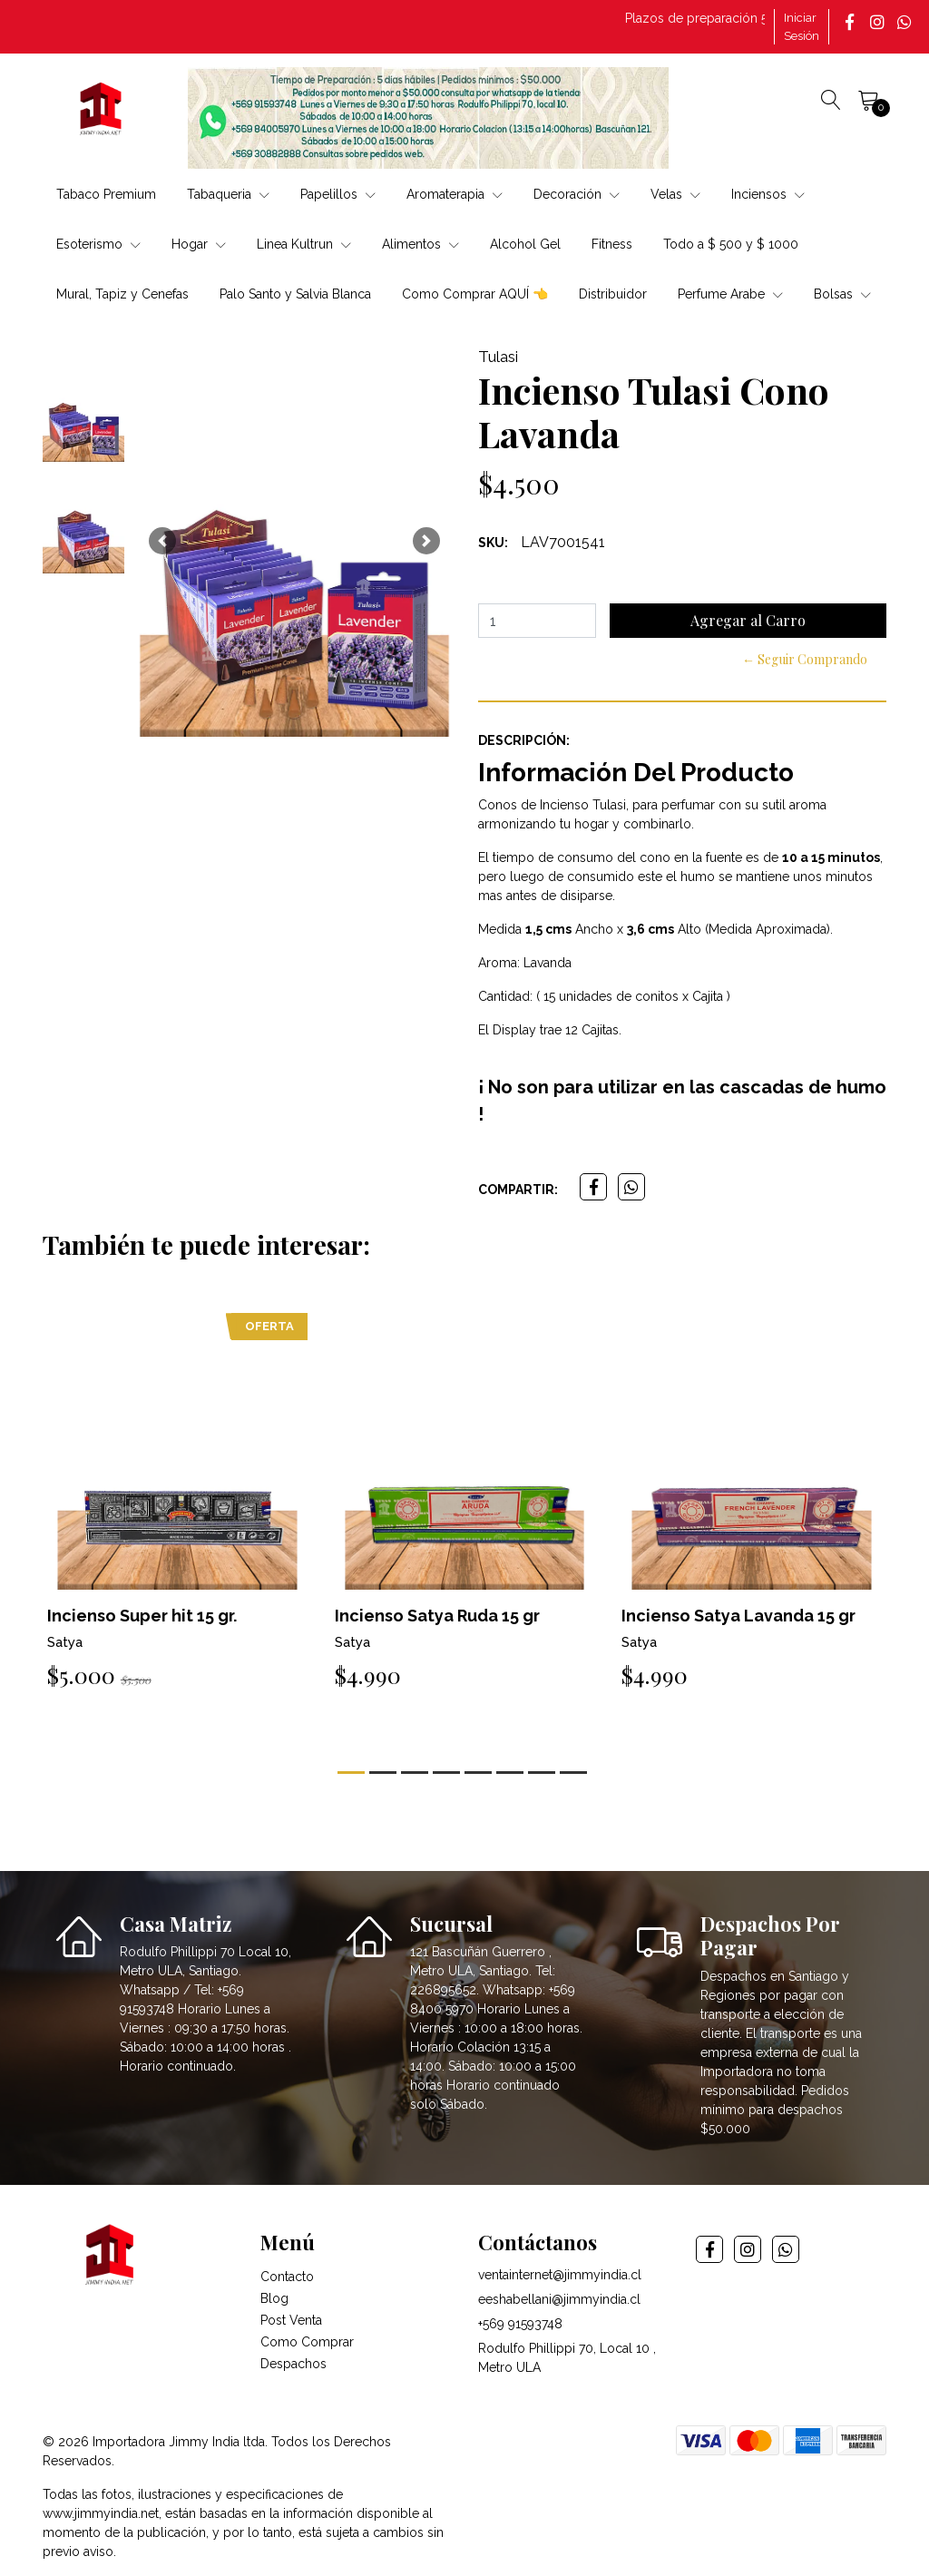 Image resolution: width=929 pixels, height=2576 pixels. What do you see at coordinates (98, 244) in the screenshot?
I see `Esoterismo` at bounding box center [98, 244].